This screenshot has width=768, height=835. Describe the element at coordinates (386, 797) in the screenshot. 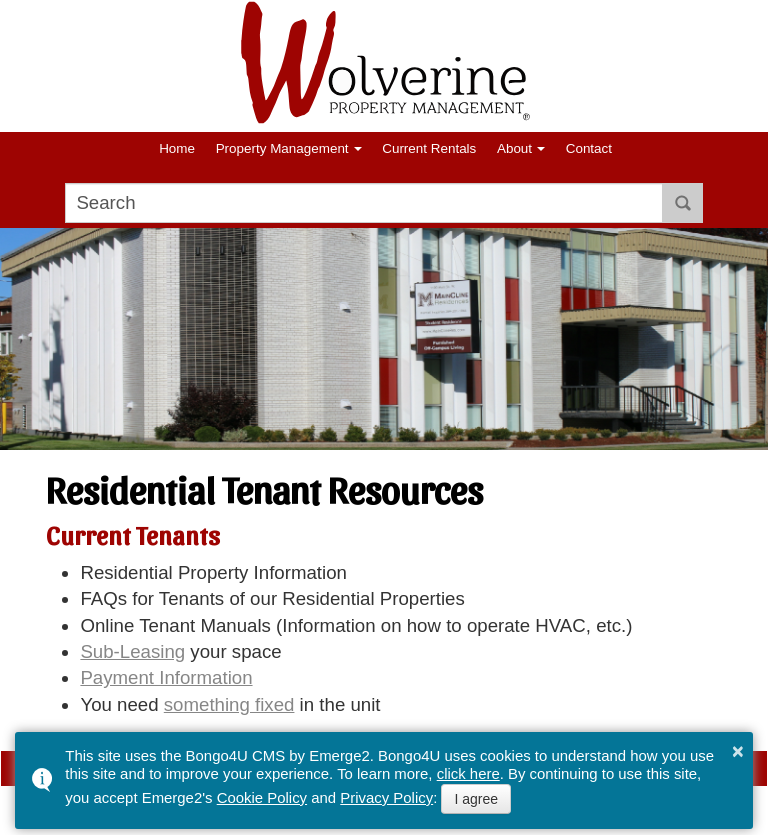

I see `Privacy Policy` at that location.